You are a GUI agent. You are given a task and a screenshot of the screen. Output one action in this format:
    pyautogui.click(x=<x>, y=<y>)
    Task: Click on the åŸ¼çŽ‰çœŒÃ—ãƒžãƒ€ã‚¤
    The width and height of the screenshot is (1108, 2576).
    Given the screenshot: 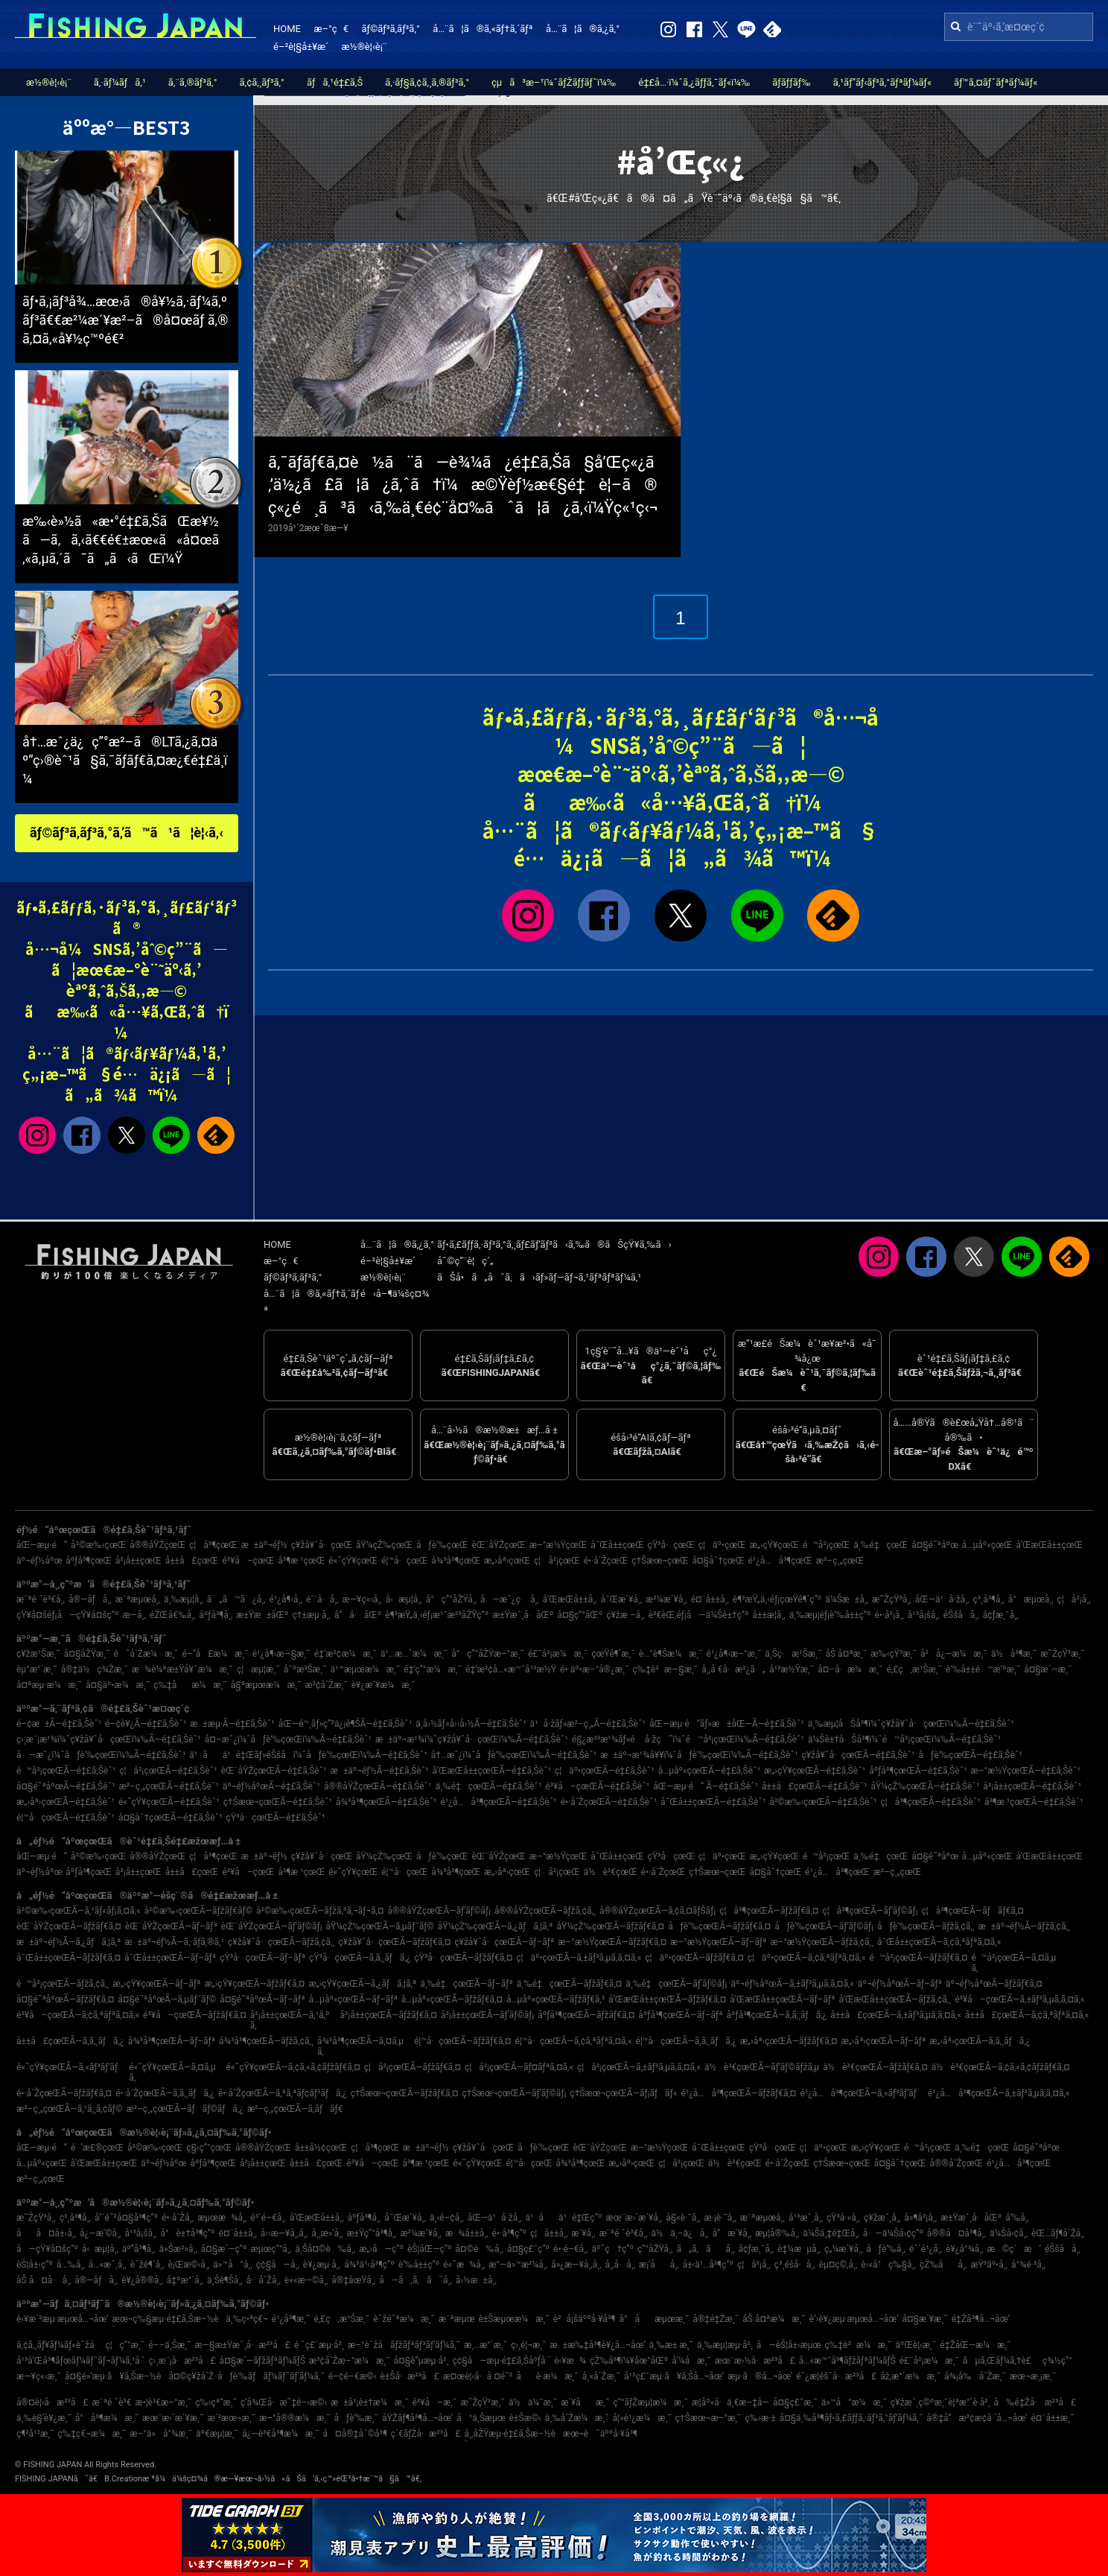 What is the action you would take?
    pyautogui.click(x=610, y=1926)
    